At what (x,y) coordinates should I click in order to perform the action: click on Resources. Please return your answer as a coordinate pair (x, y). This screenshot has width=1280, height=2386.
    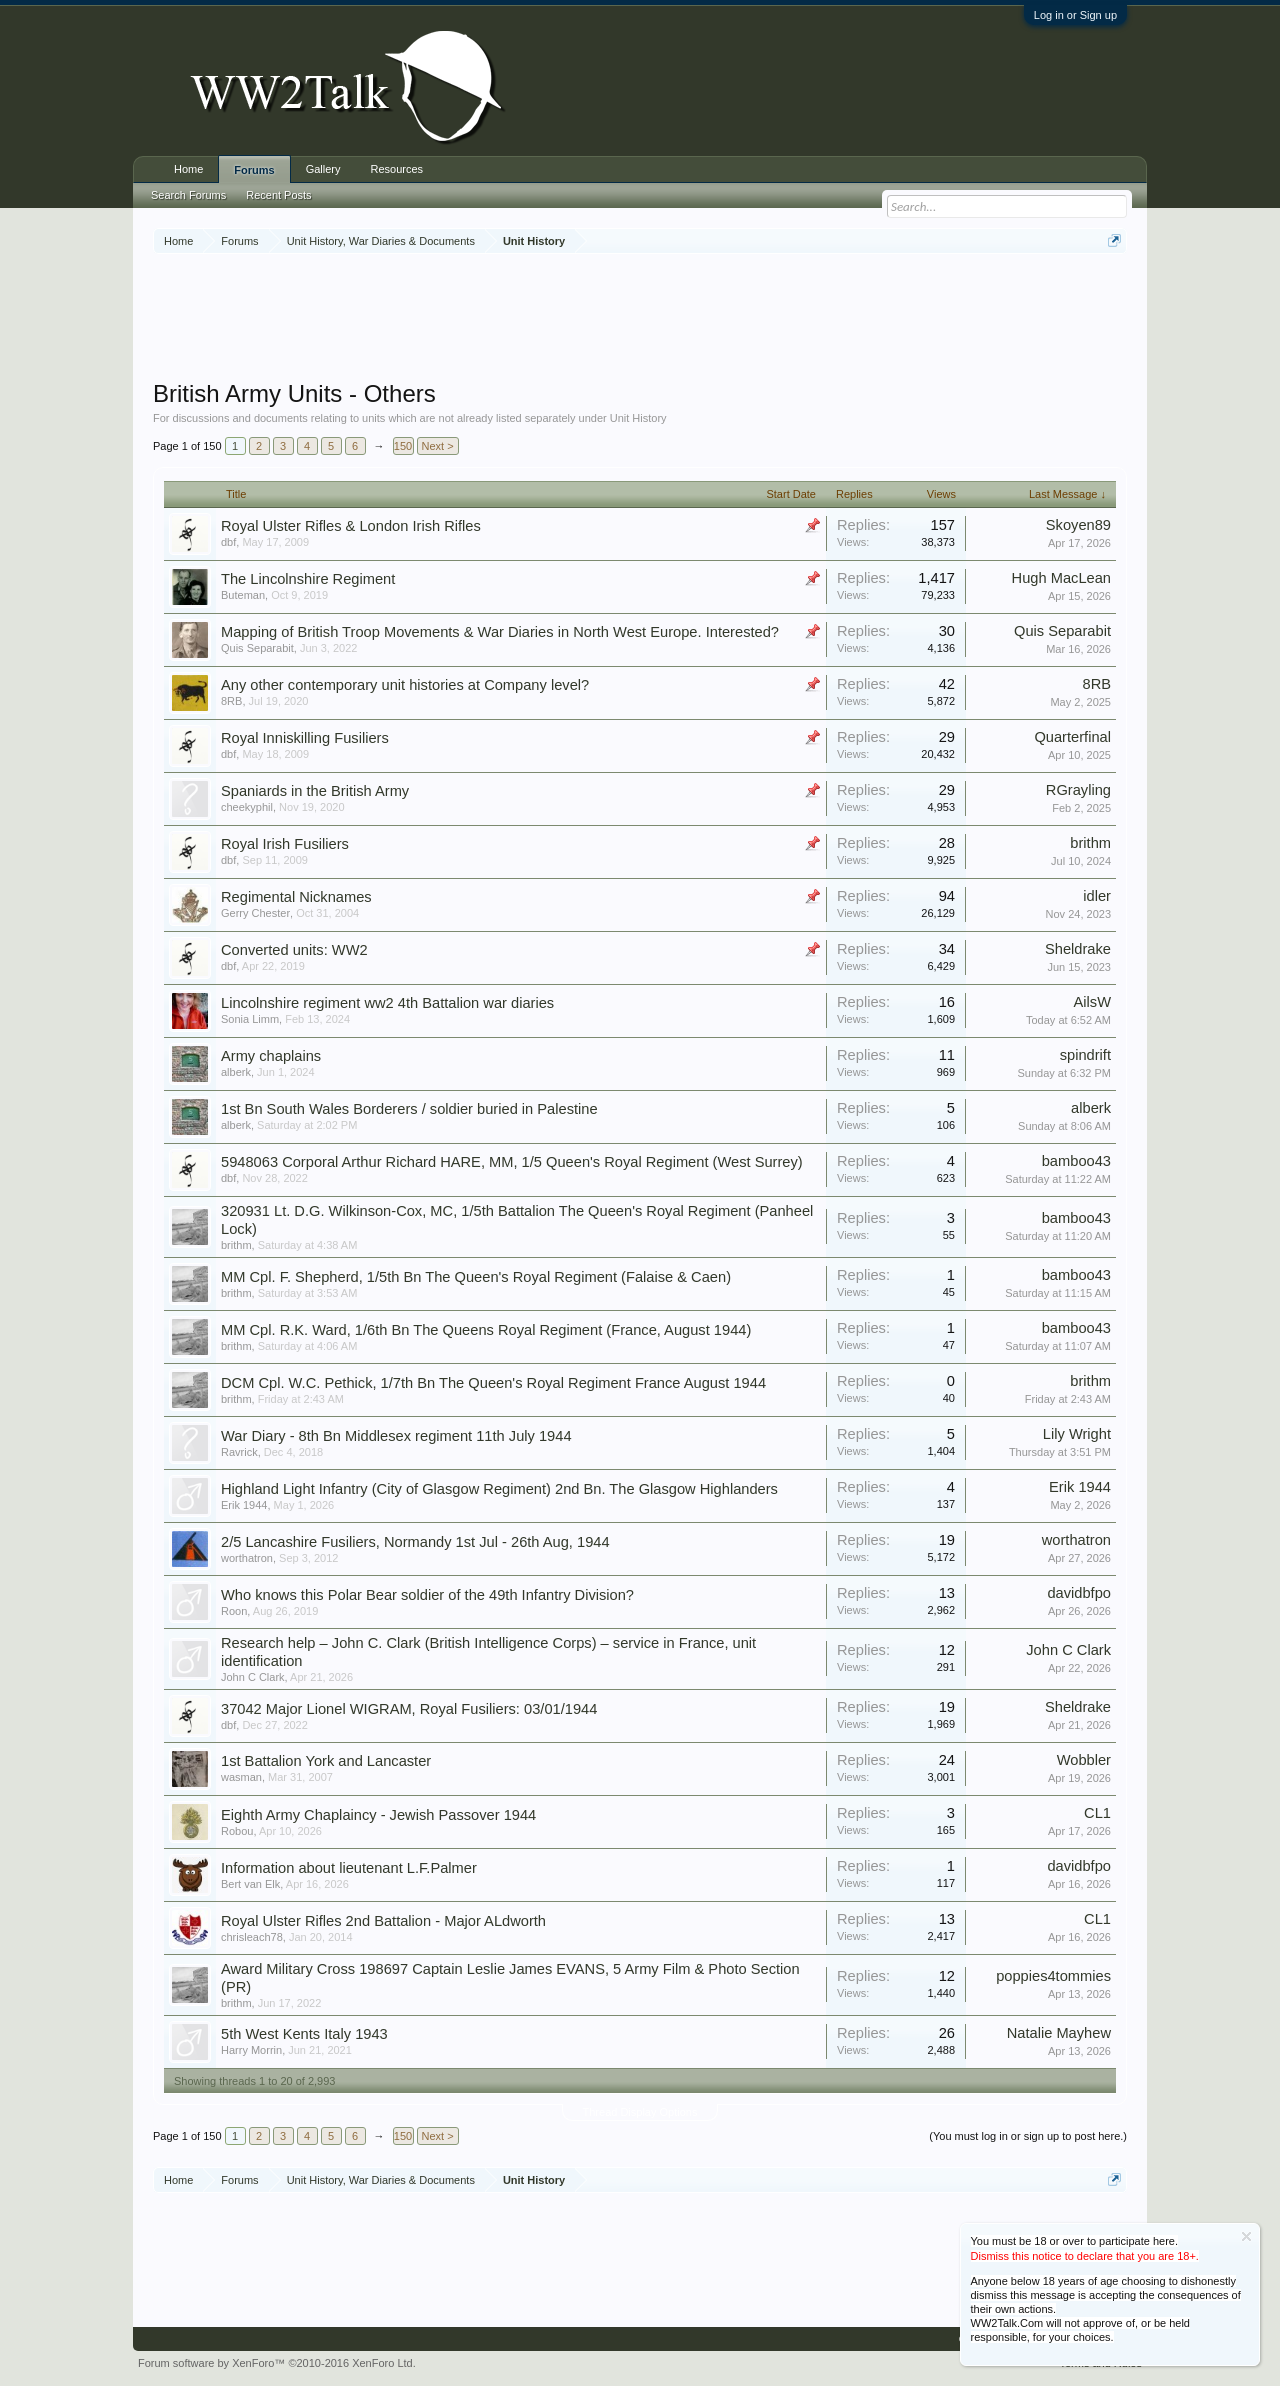
    Looking at the image, I should click on (397, 169).